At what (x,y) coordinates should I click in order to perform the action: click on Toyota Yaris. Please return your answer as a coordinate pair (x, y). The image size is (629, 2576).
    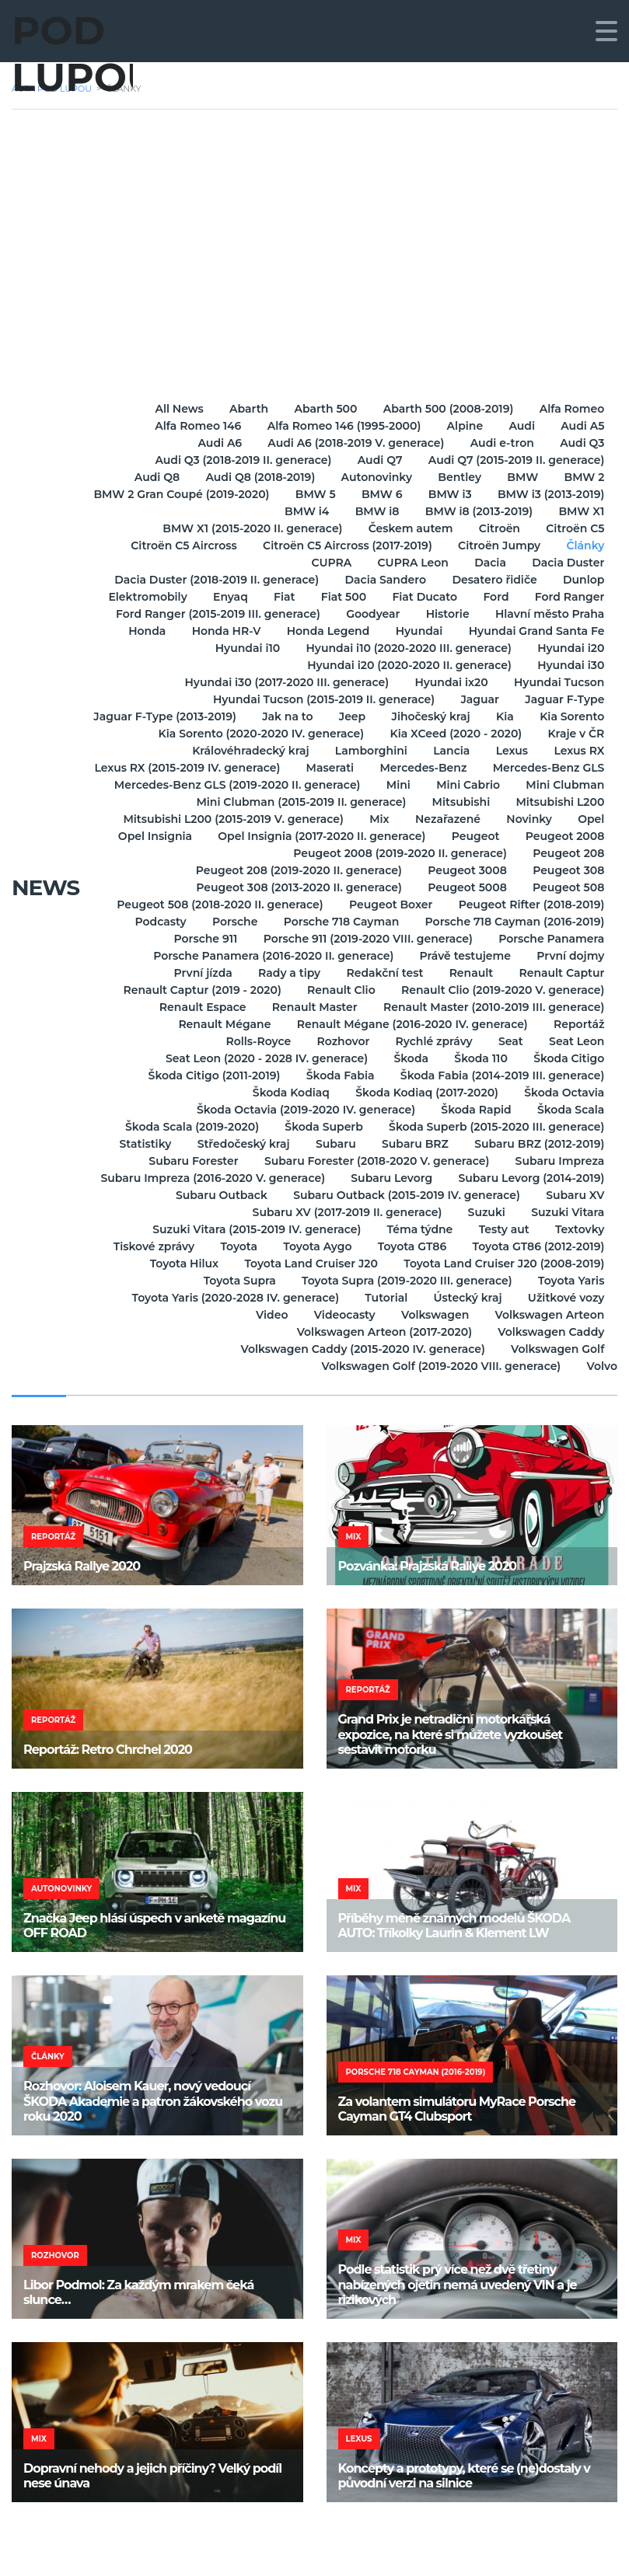
    Looking at the image, I should click on (570, 1281).